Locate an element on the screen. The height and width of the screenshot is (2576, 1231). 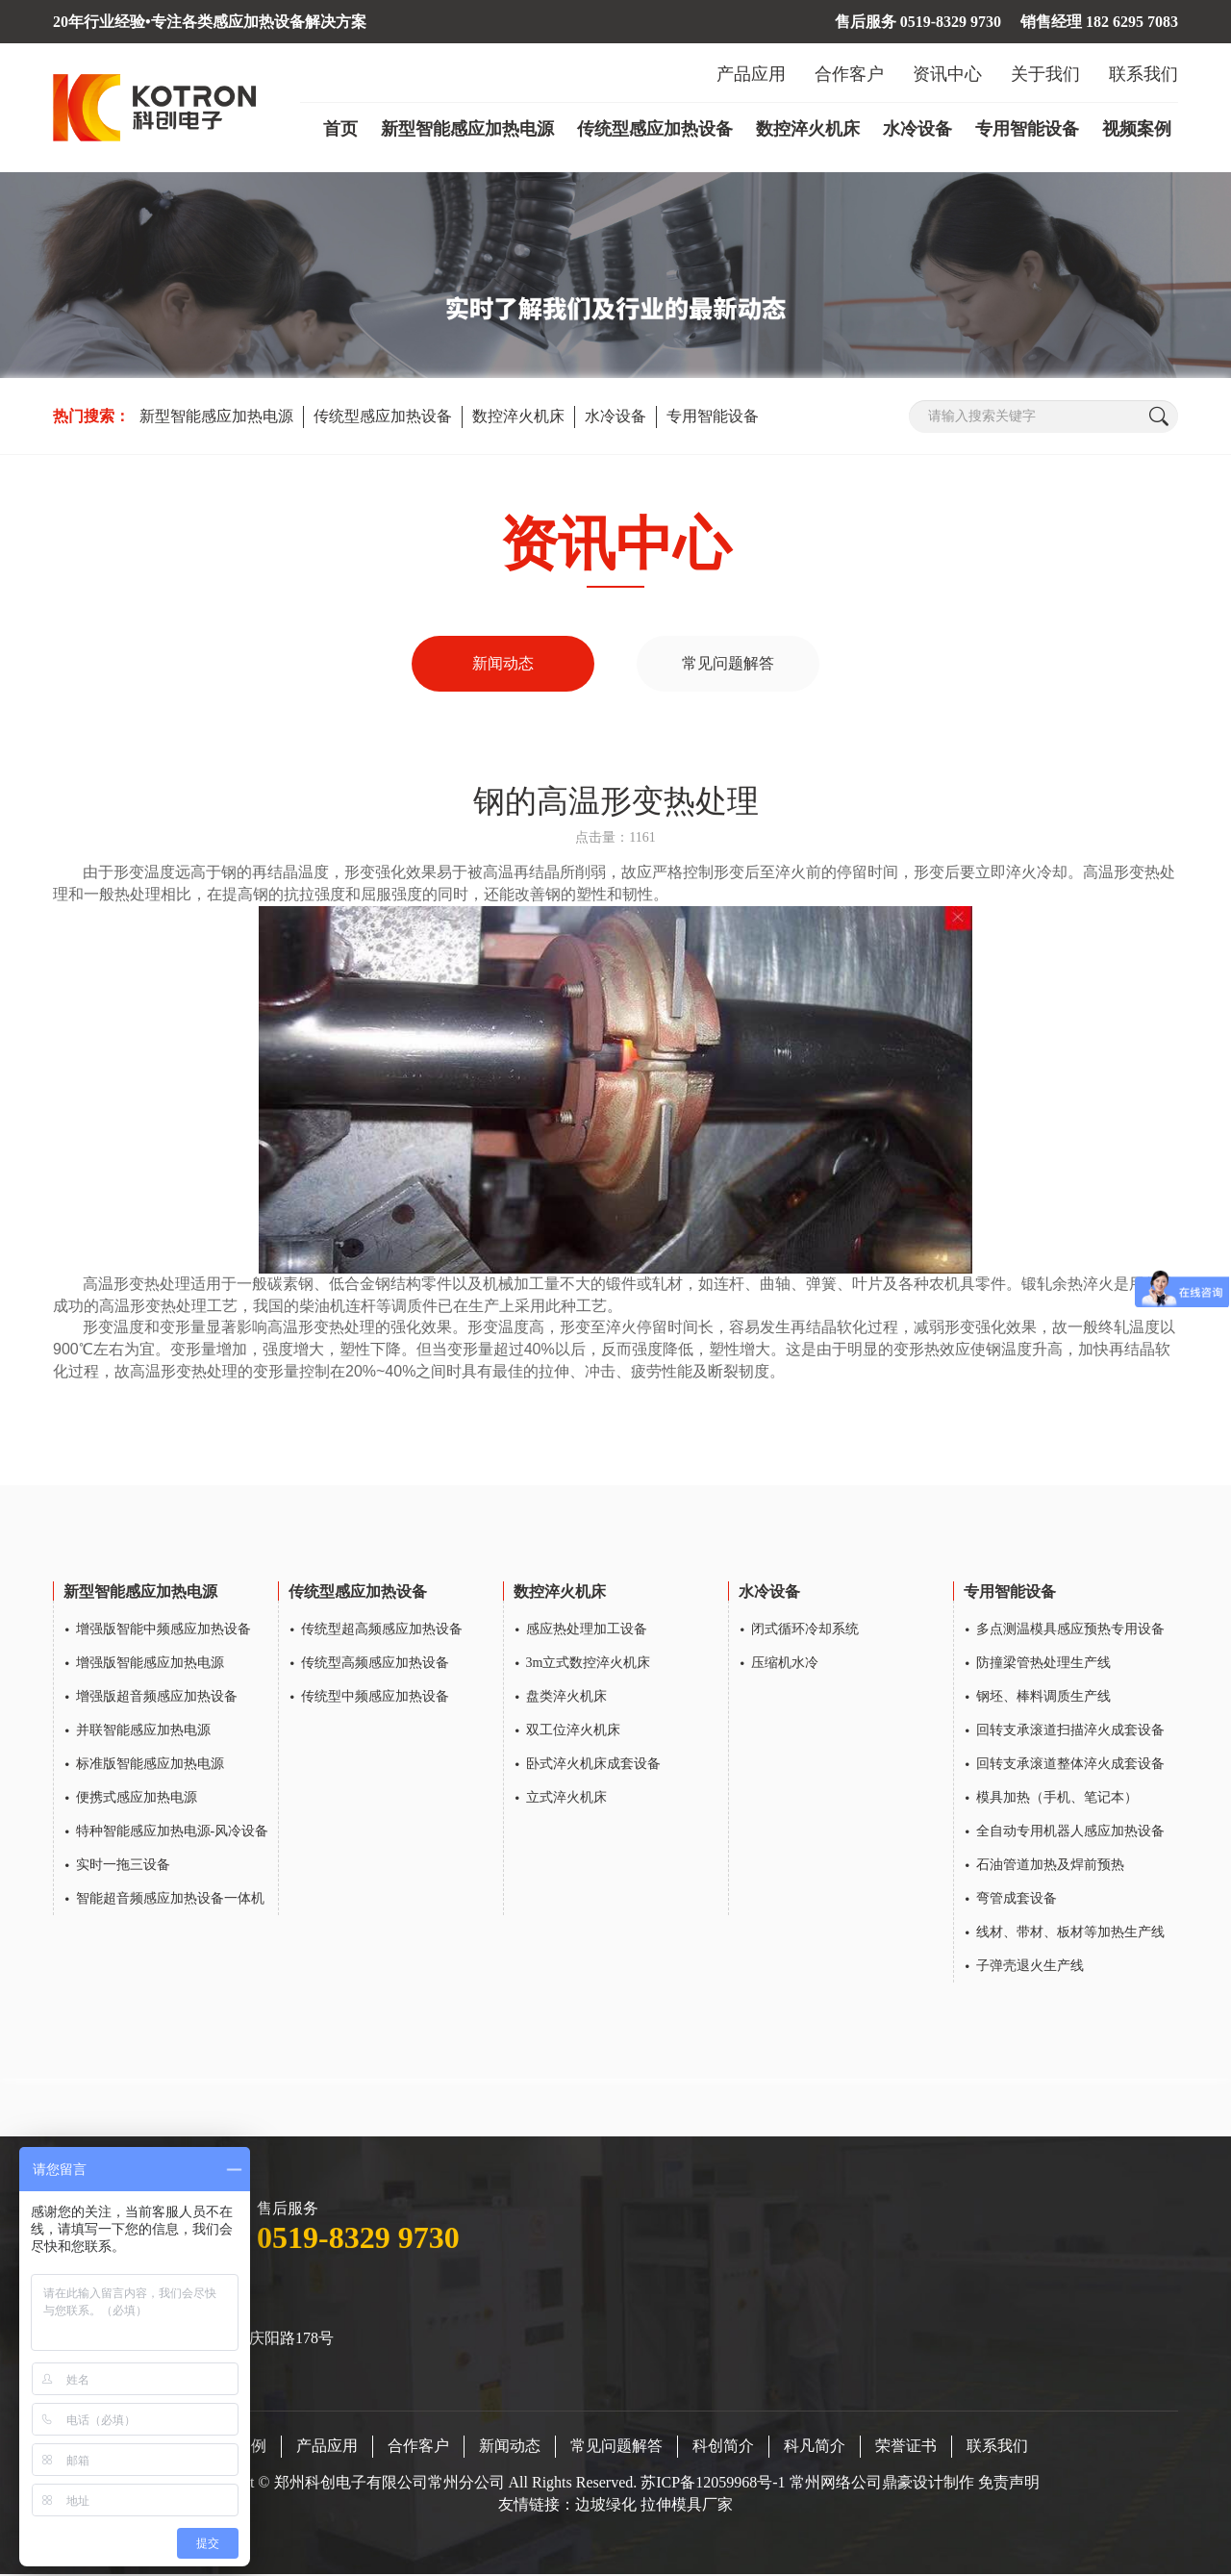
压缩机水冷 is located at coordinates (784, 1665).